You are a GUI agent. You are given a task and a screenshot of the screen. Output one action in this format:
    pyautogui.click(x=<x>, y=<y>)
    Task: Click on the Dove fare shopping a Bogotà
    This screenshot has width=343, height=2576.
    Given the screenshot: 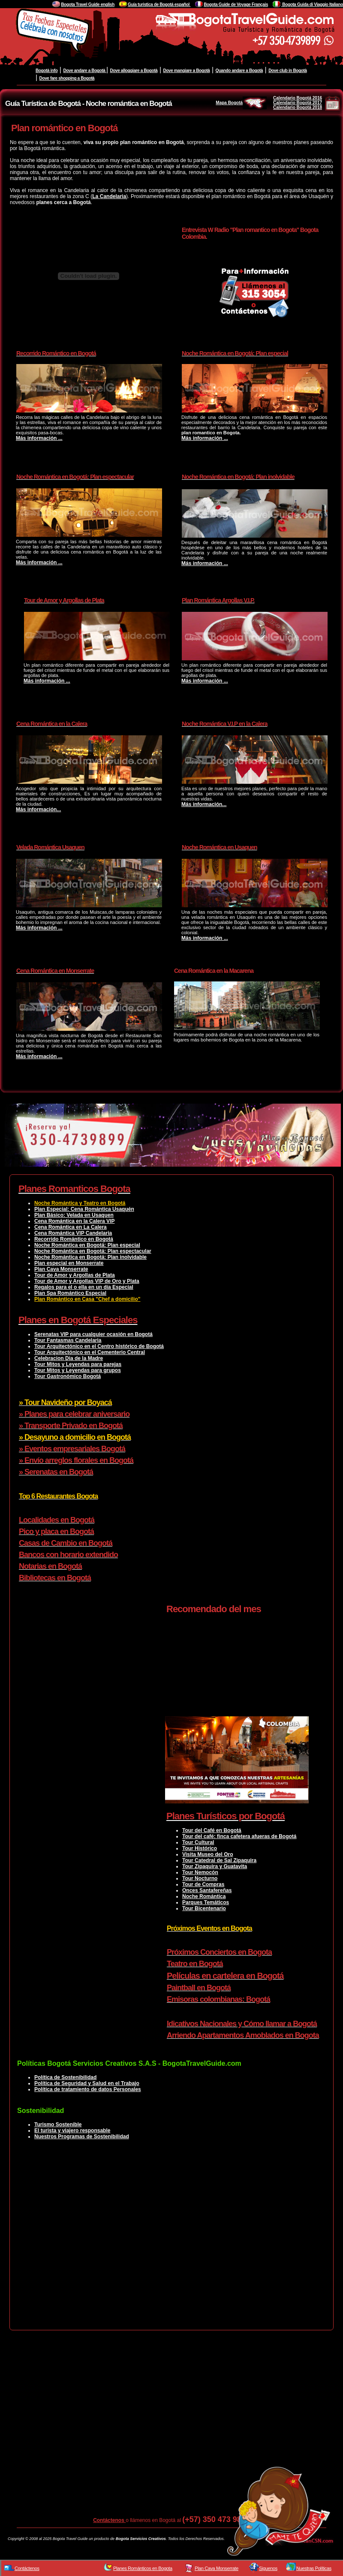 What is the action you would take?
    pyautogui.click(x=67, y=78)
    